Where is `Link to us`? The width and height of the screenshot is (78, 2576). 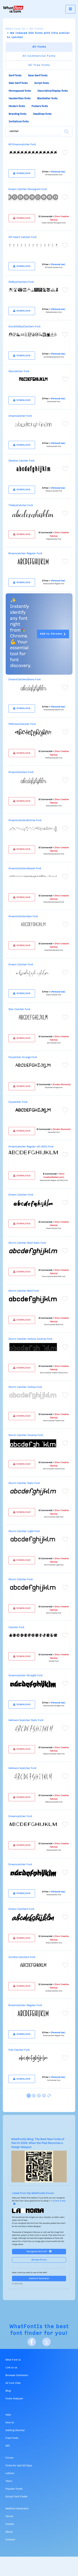
Link to us is located at coordinates (11, 2367).